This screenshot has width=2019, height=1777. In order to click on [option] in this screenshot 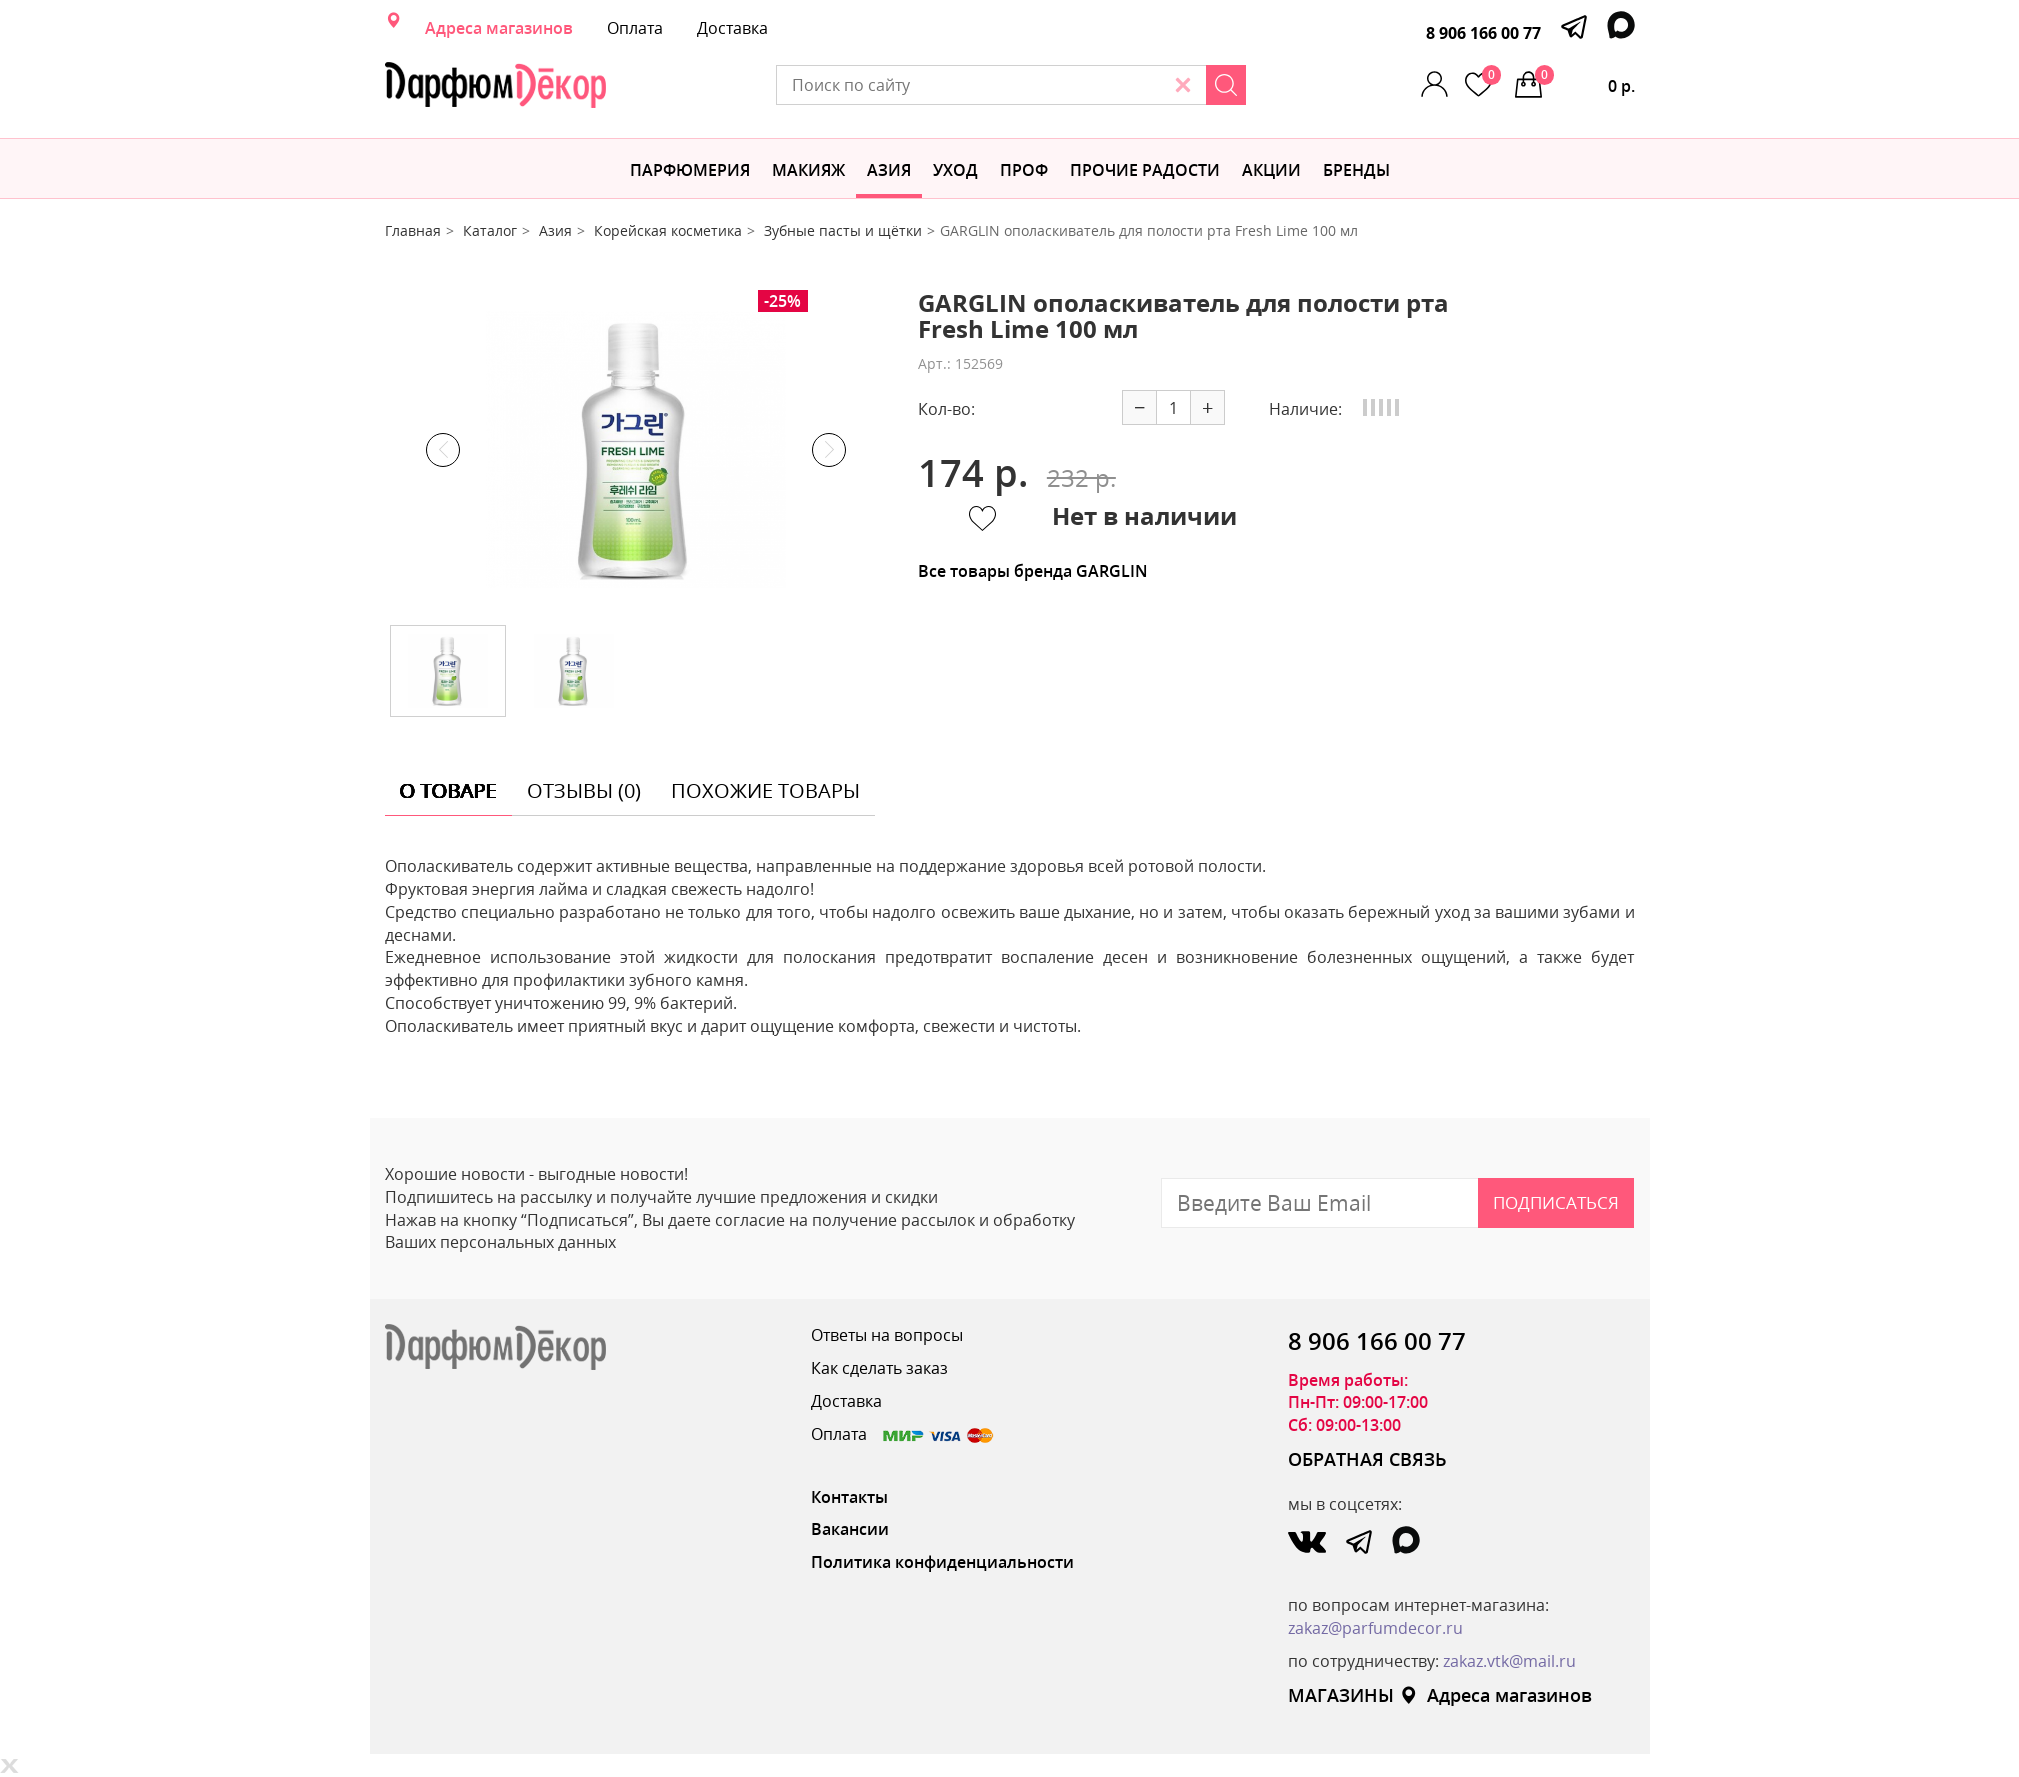, I will do `click(636, 450)`.